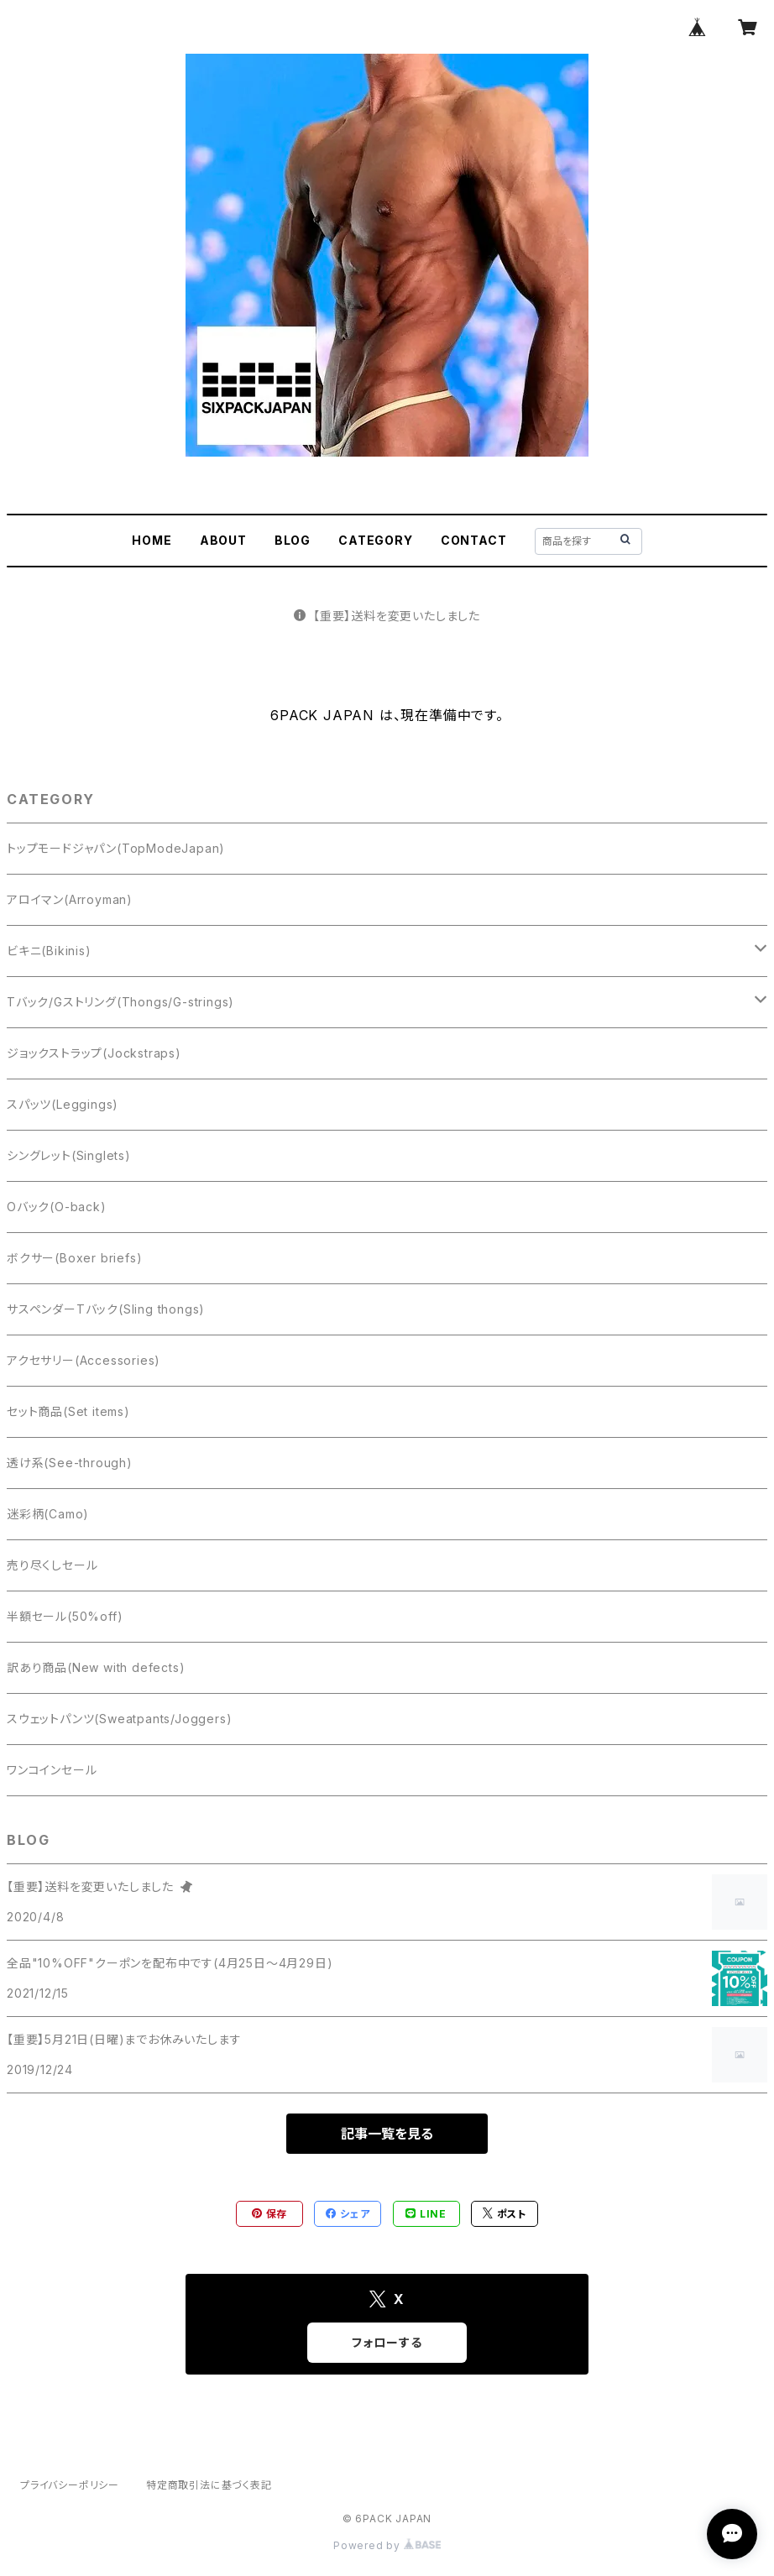 The width and height of the screenshot is (774, 2576). What do you see at coordinates (74, 1258) in the screenshot?
I see `ボクサー(Boxer briefs)` at bounding box center [74, 1258].